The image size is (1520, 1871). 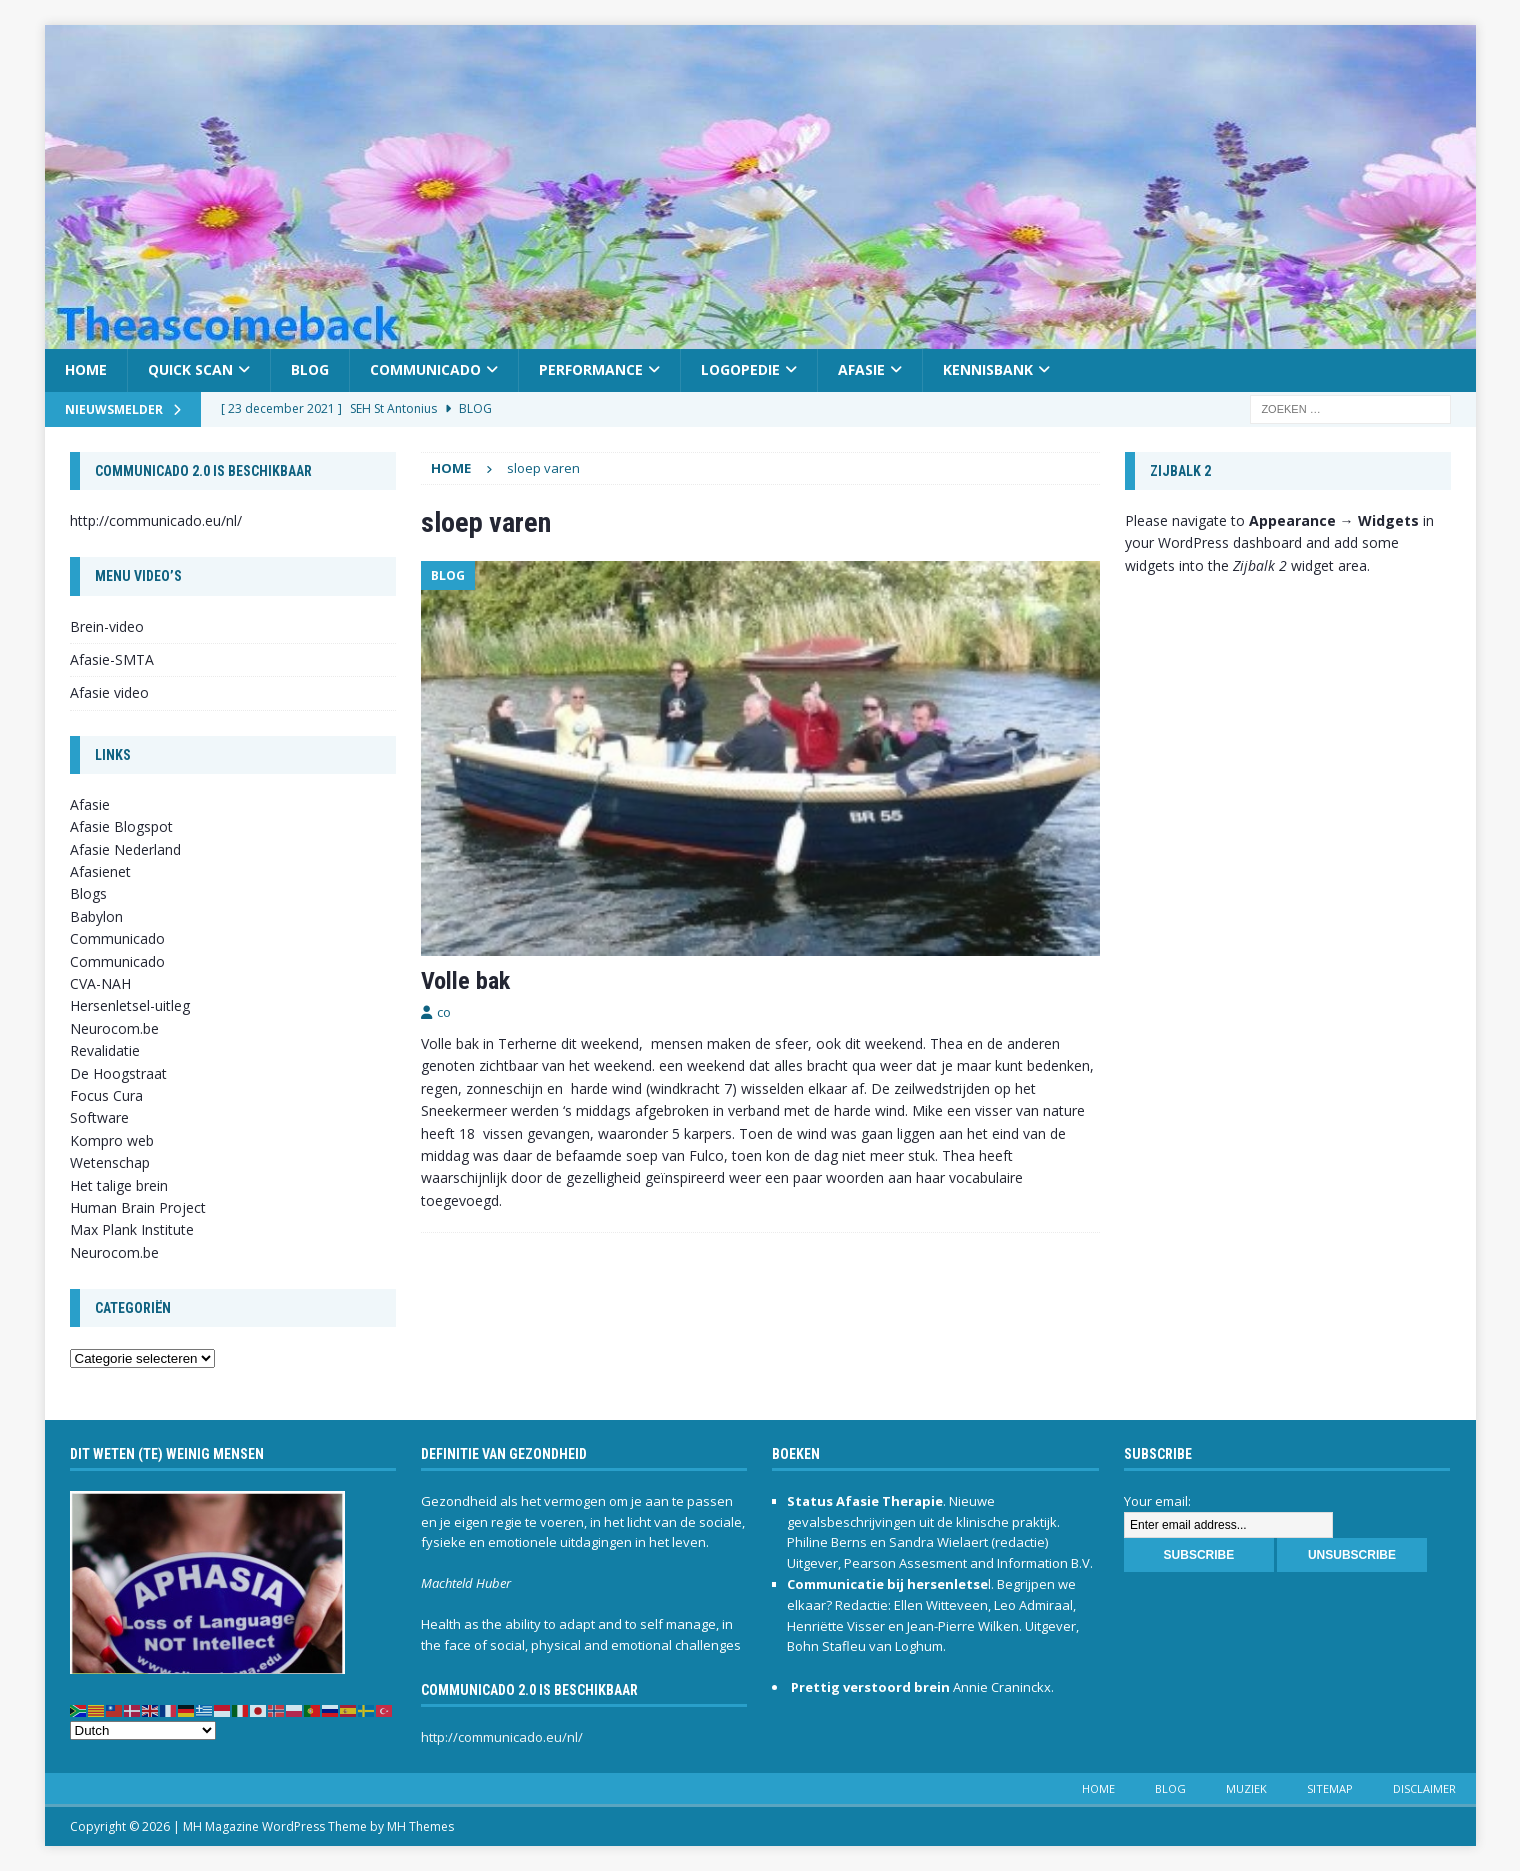 I want to click on Kennisbank, so click(x=988, y=369).